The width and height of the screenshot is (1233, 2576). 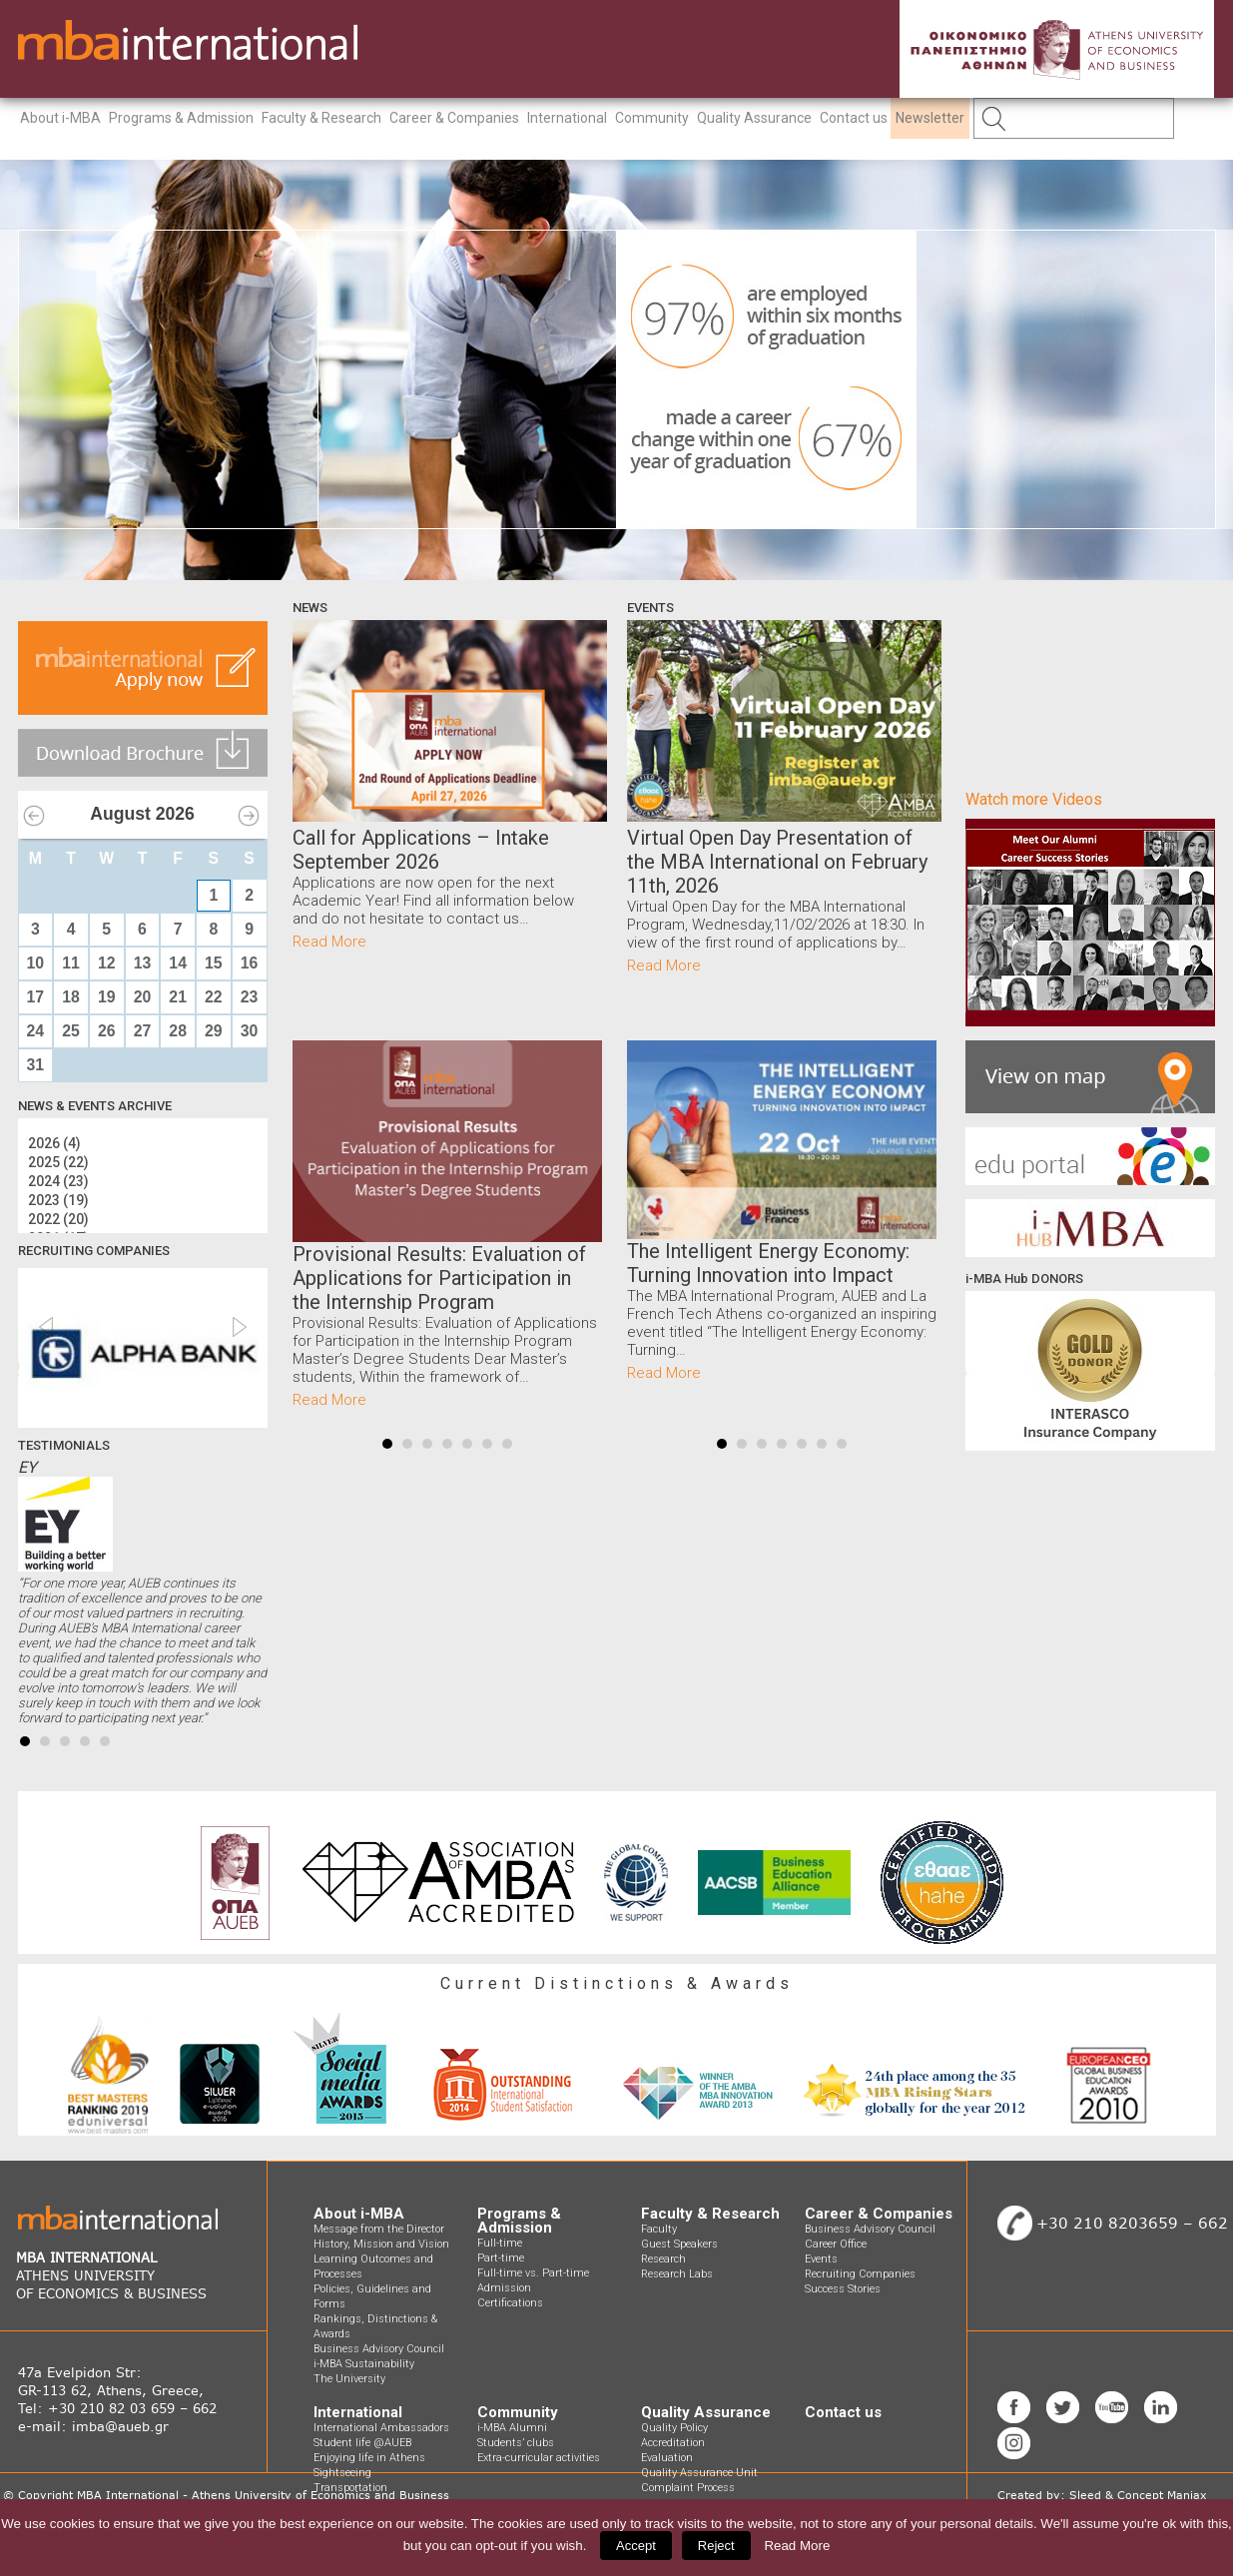 I want to click on International Ambassadors, so click(x=381, y=2427).